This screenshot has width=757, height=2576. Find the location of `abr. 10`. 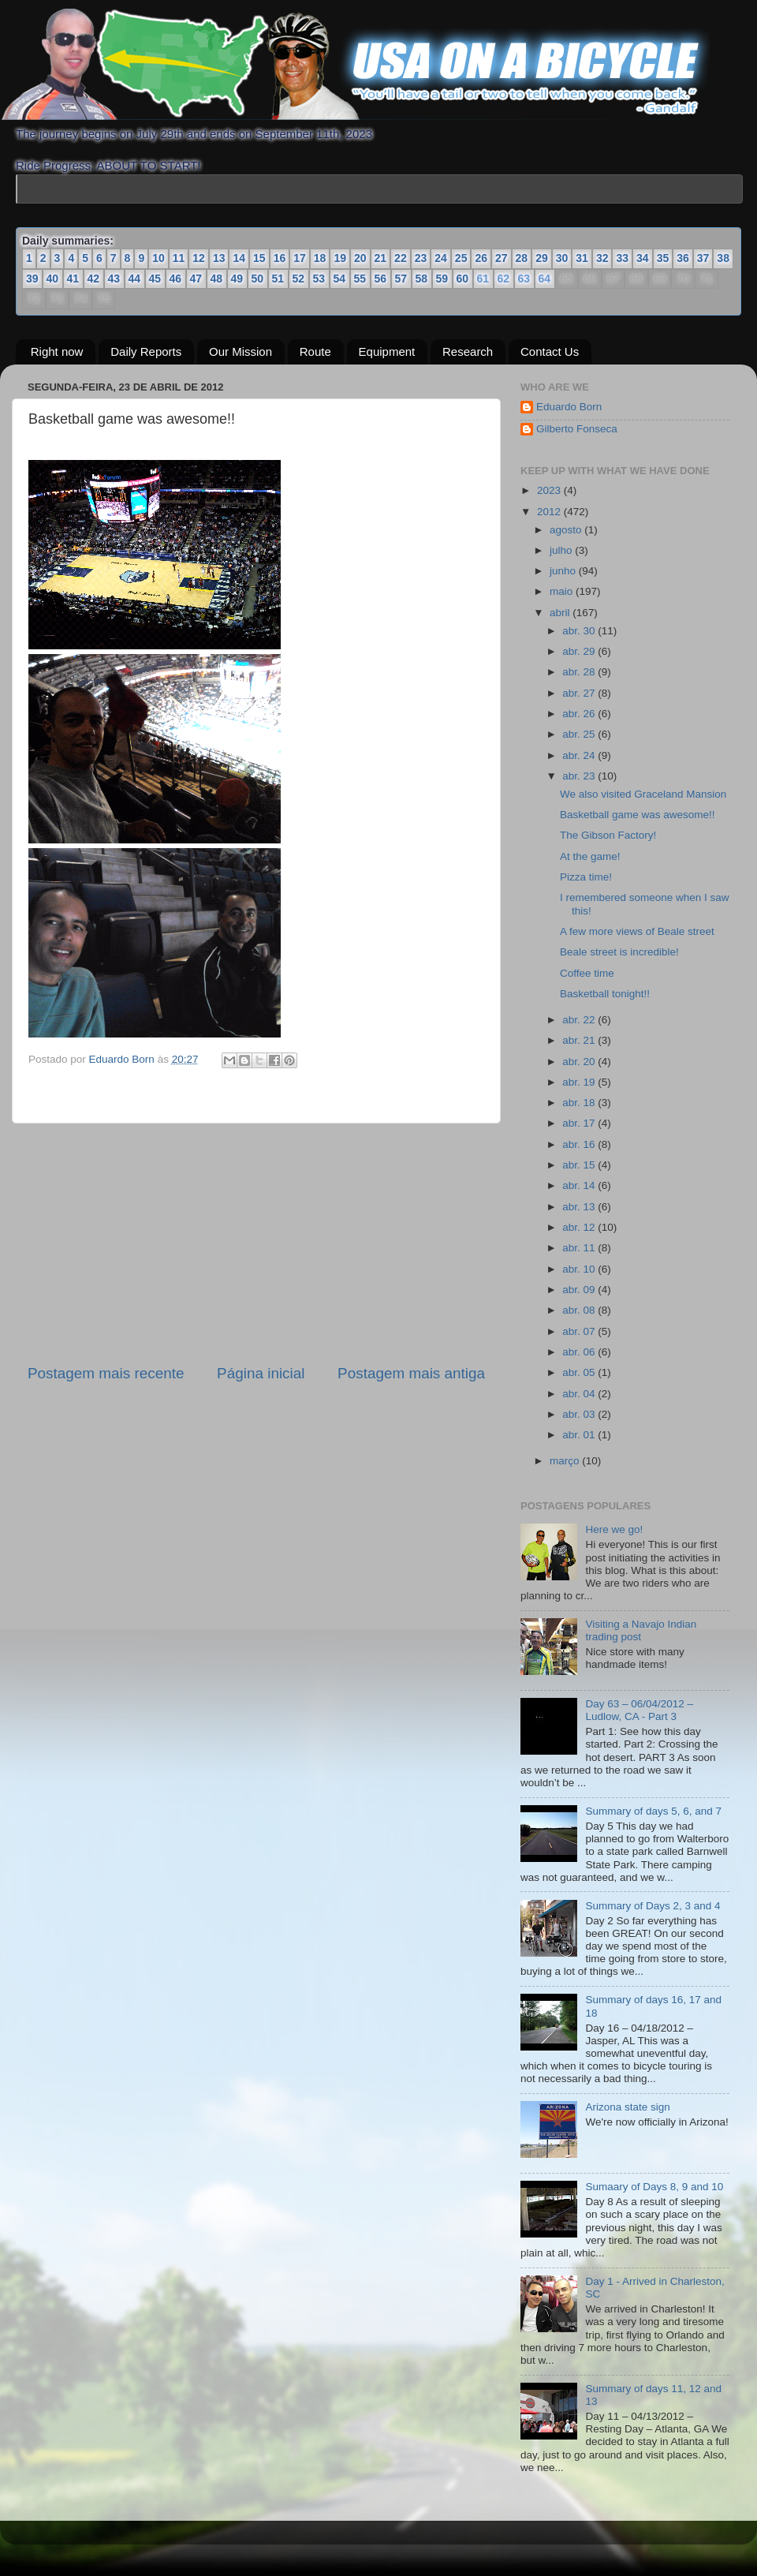

abr. 10 is located at coordinates (580, 1269).